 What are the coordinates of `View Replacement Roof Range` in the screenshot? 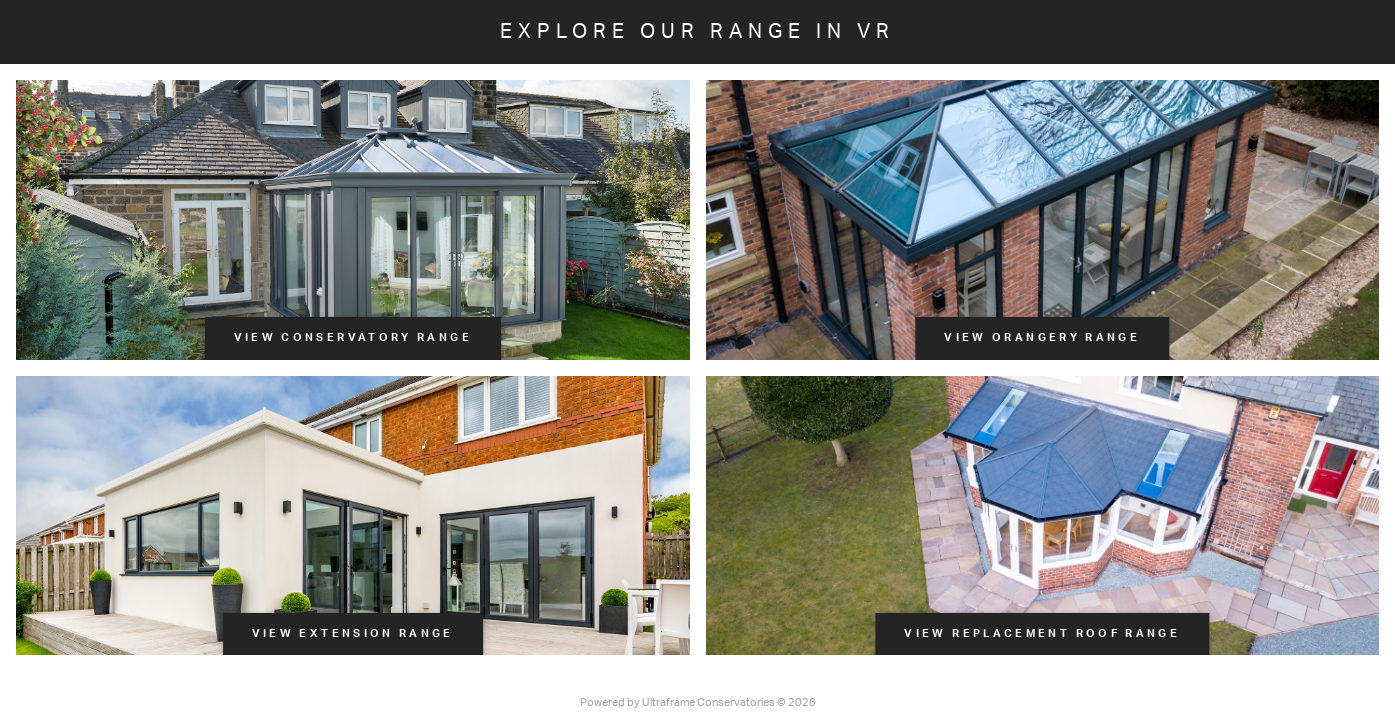 It's located at (1042, 633).